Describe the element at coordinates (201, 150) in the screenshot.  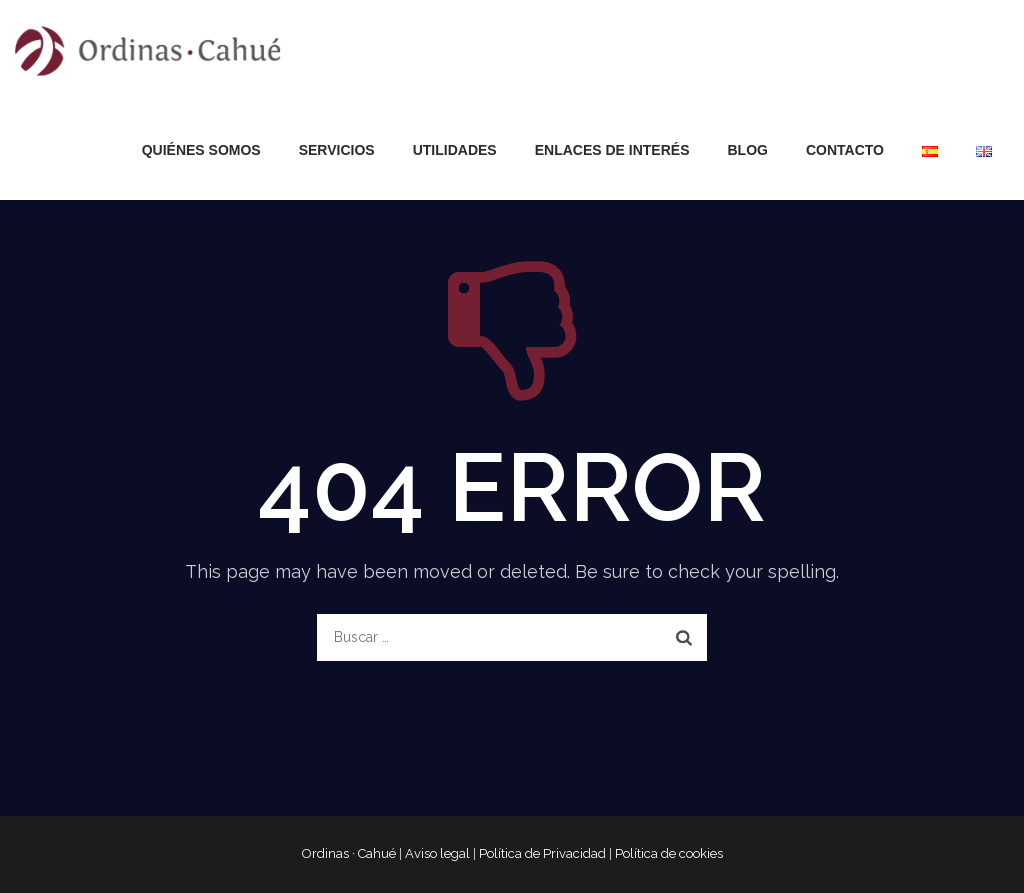
I see `Quiénes somos` at that location.